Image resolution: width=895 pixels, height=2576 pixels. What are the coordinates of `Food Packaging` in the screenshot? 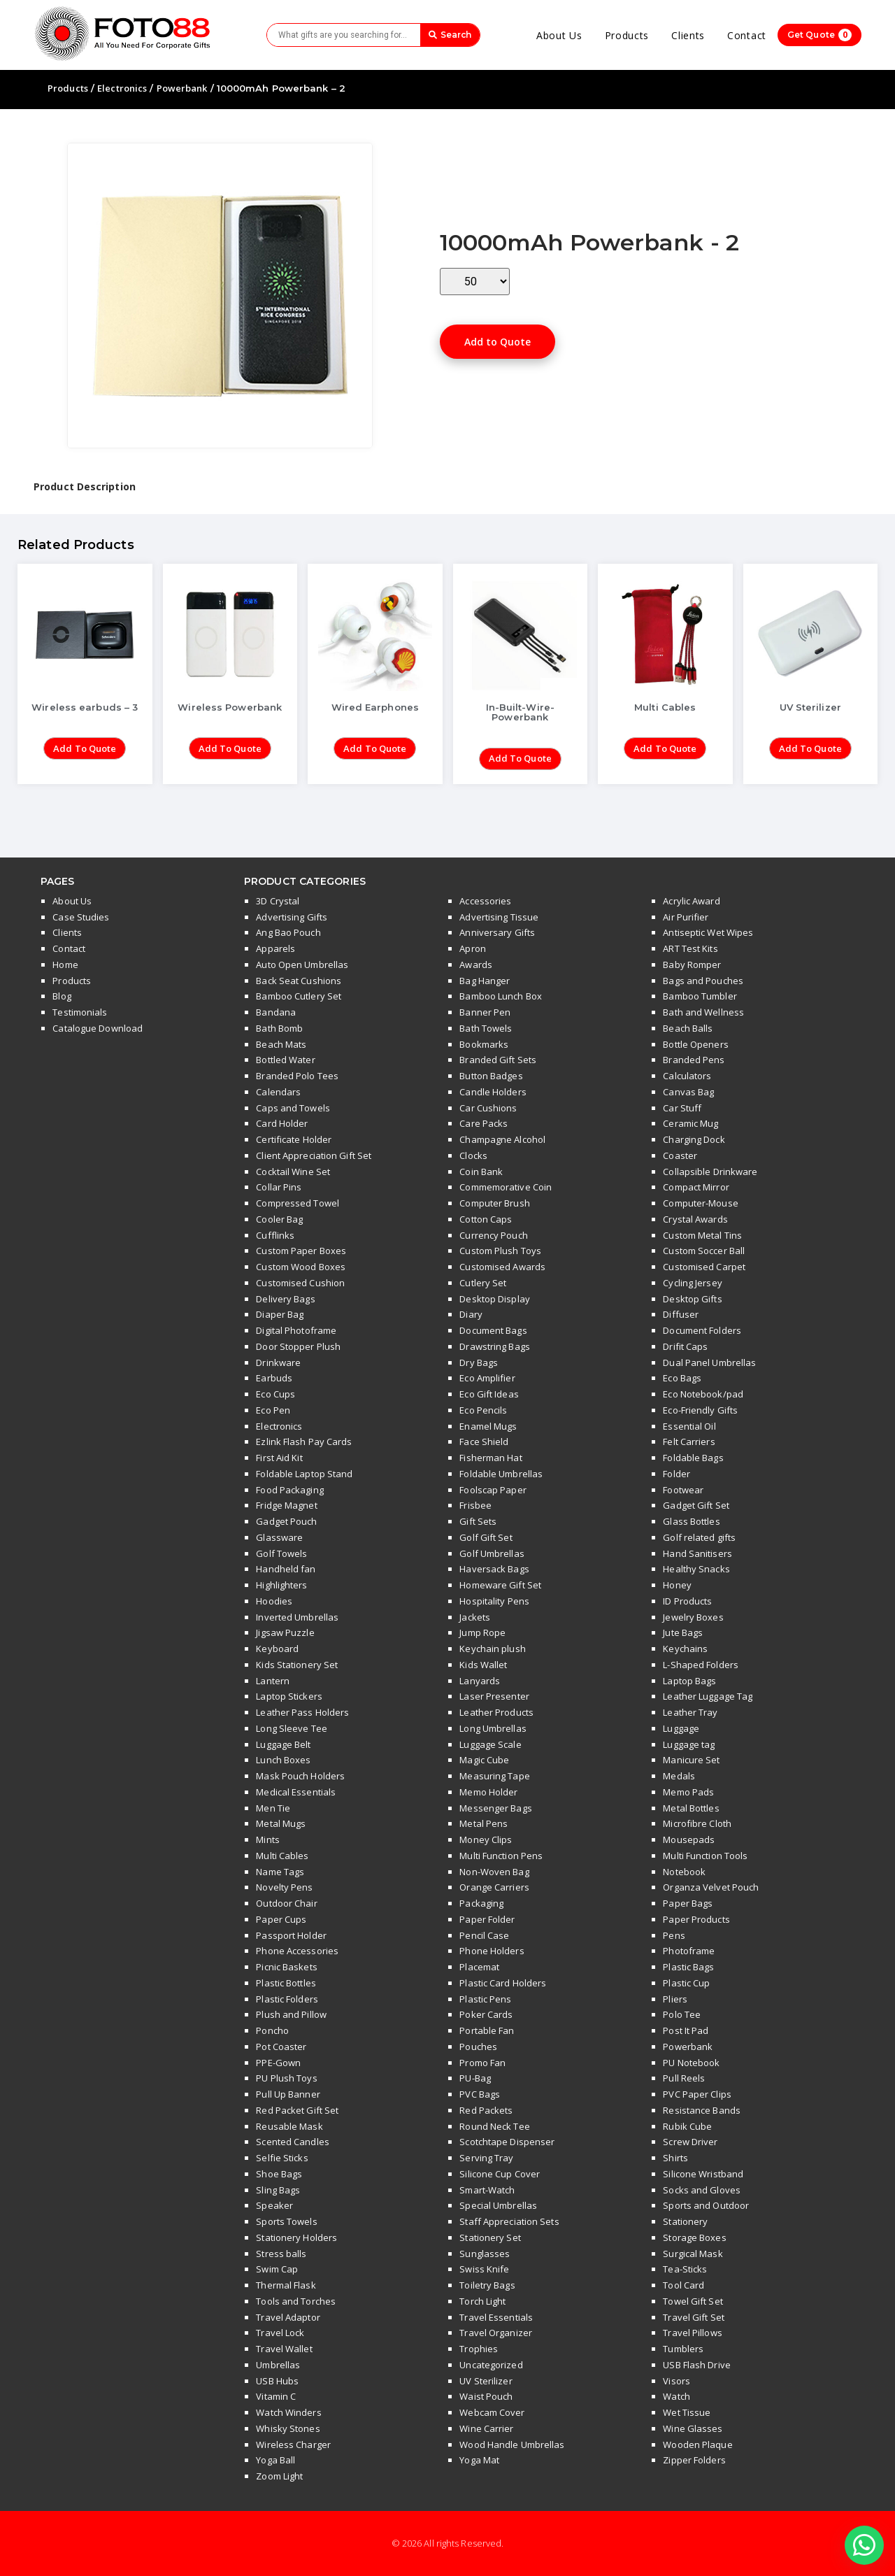 It's located at (289, 1489).